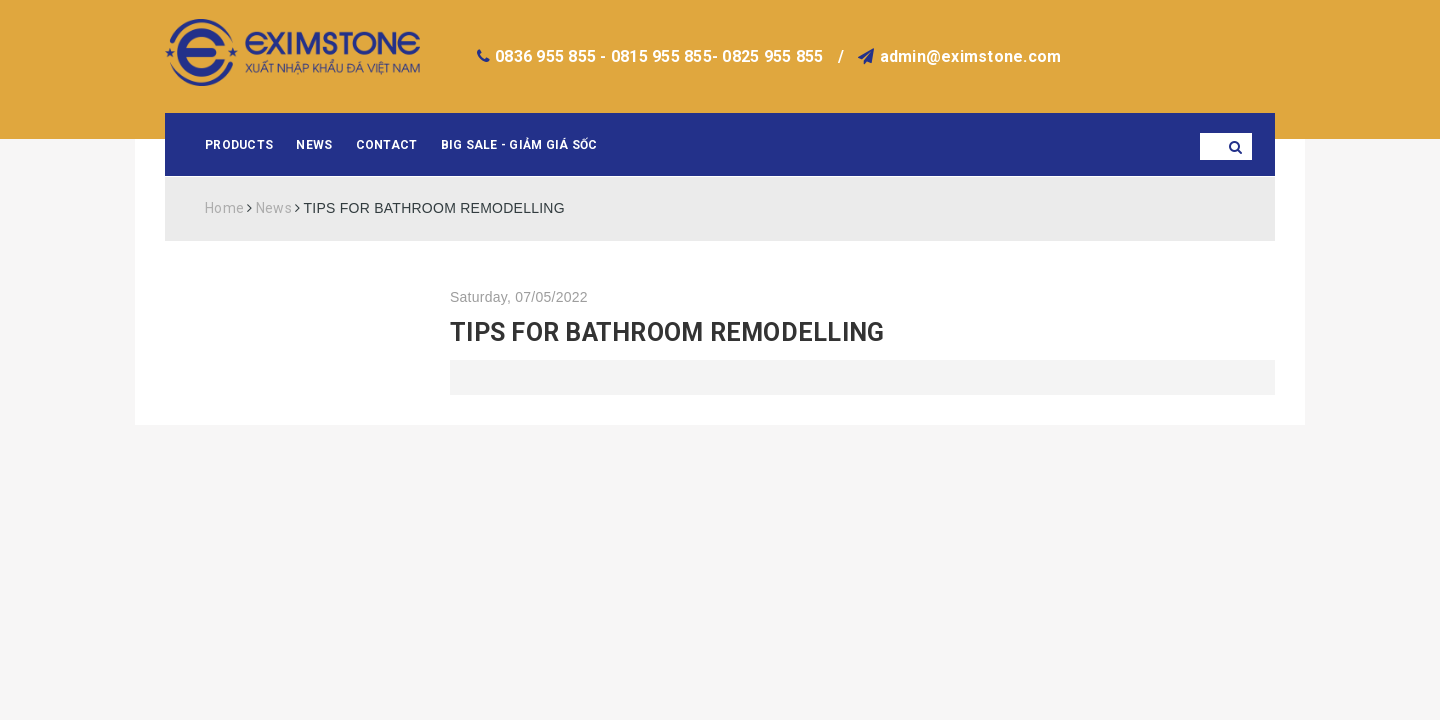 The image size is (1440, 720). What do you see at coordinates (667, 332) in the screenshot?
I see `TIPS FOR BATHROOM REMODELLING` at bounding box center [667, 332].